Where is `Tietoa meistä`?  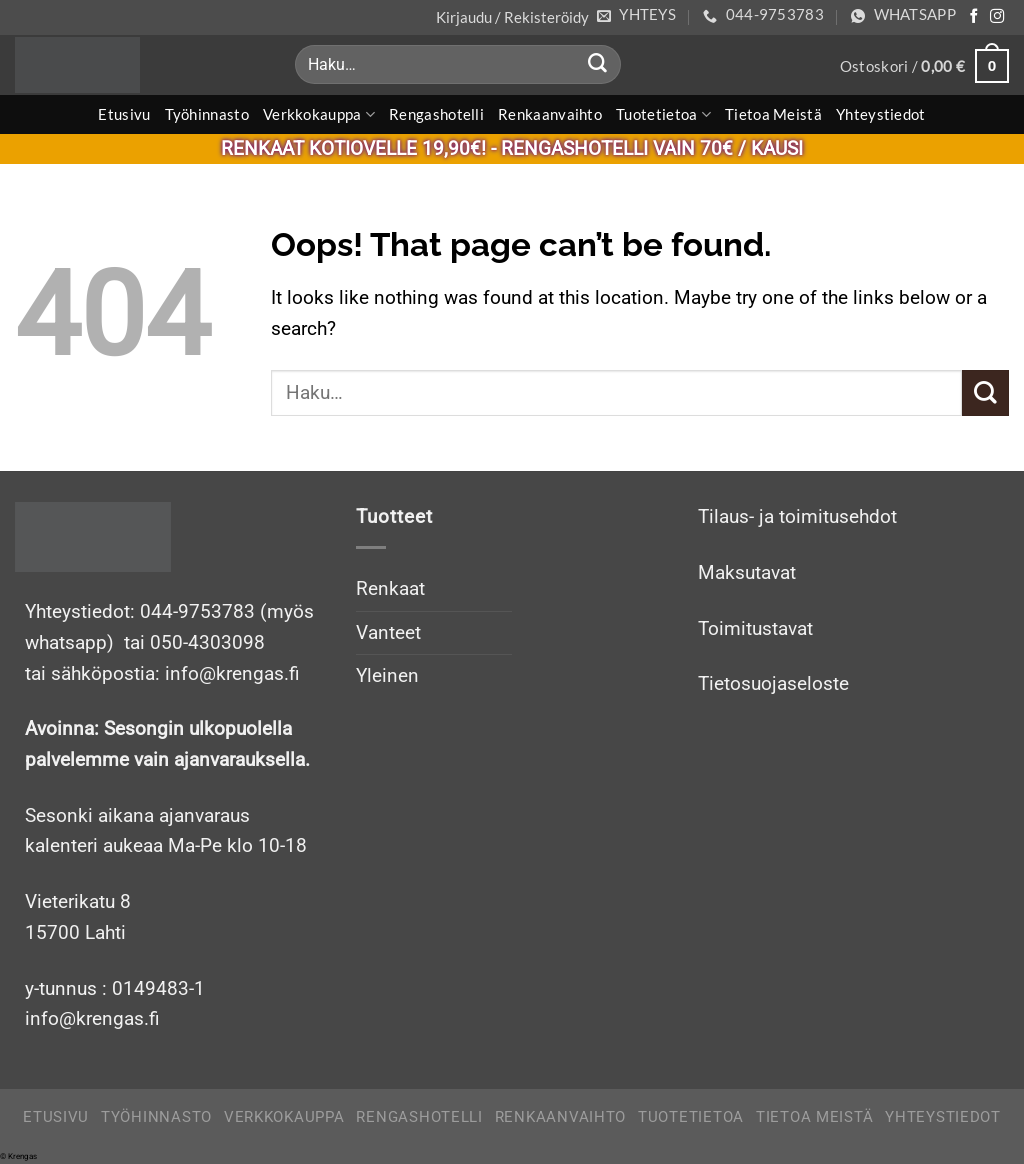
Tietoa meistä is located at coordinates (773, 114).